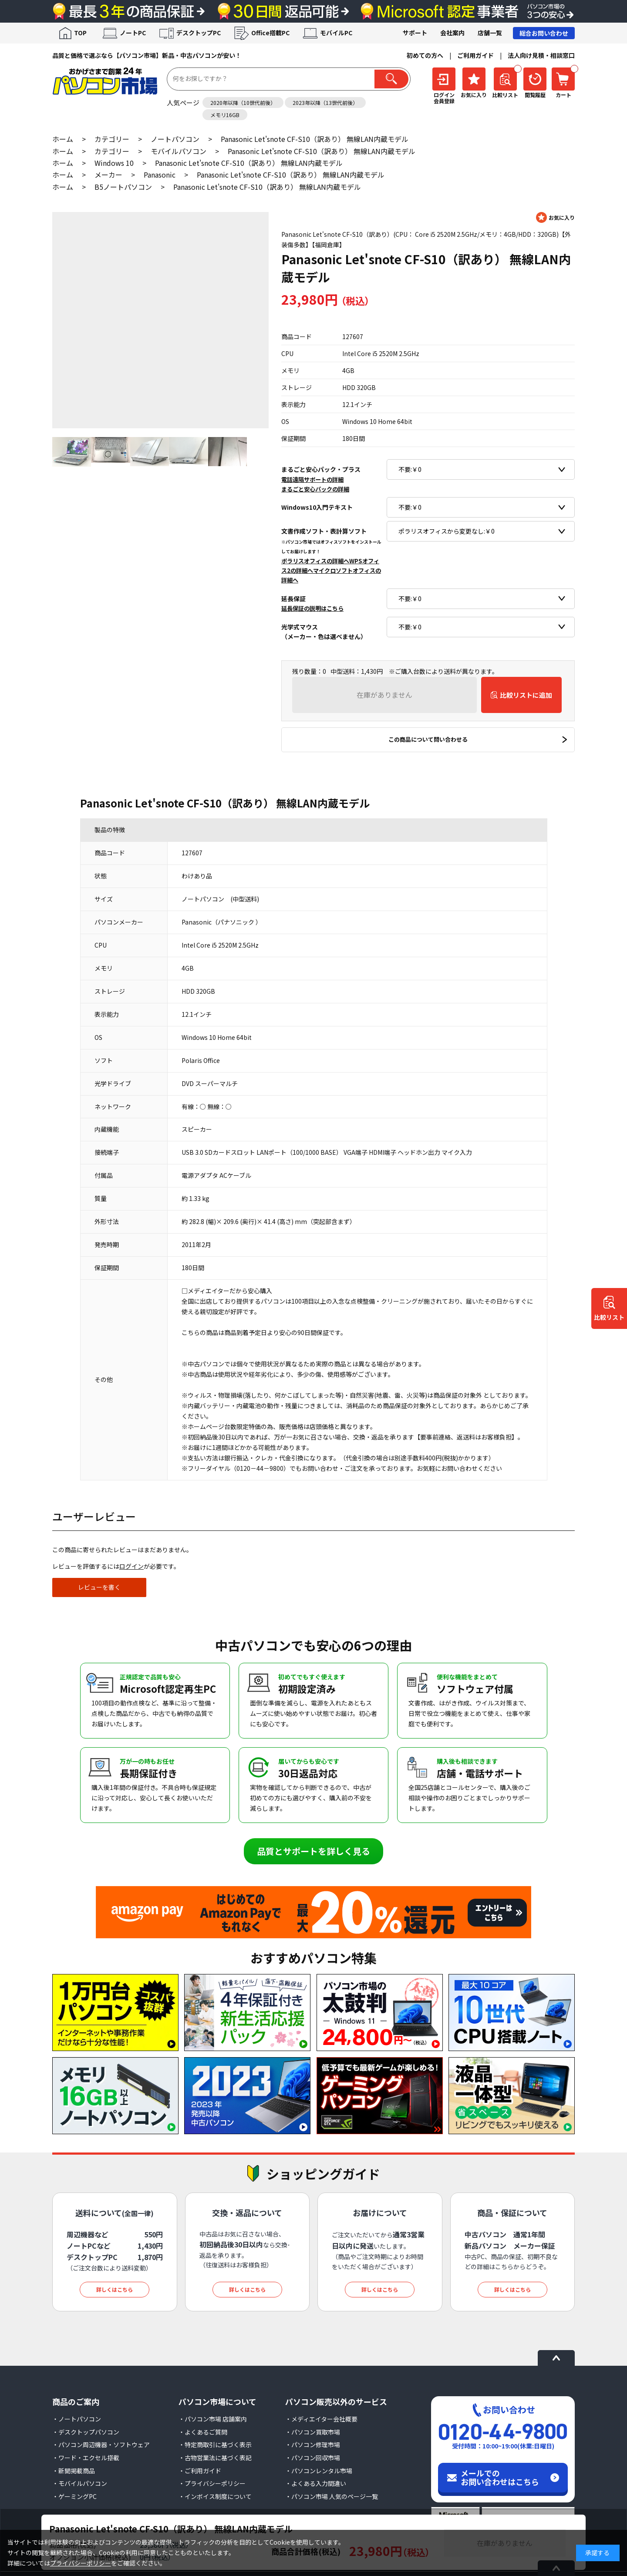 This screenshot has height=2576, width=627. Describe the element at coordinates (80, 2563) in the screenshot. I see `プライバシーポリシー` at that location.